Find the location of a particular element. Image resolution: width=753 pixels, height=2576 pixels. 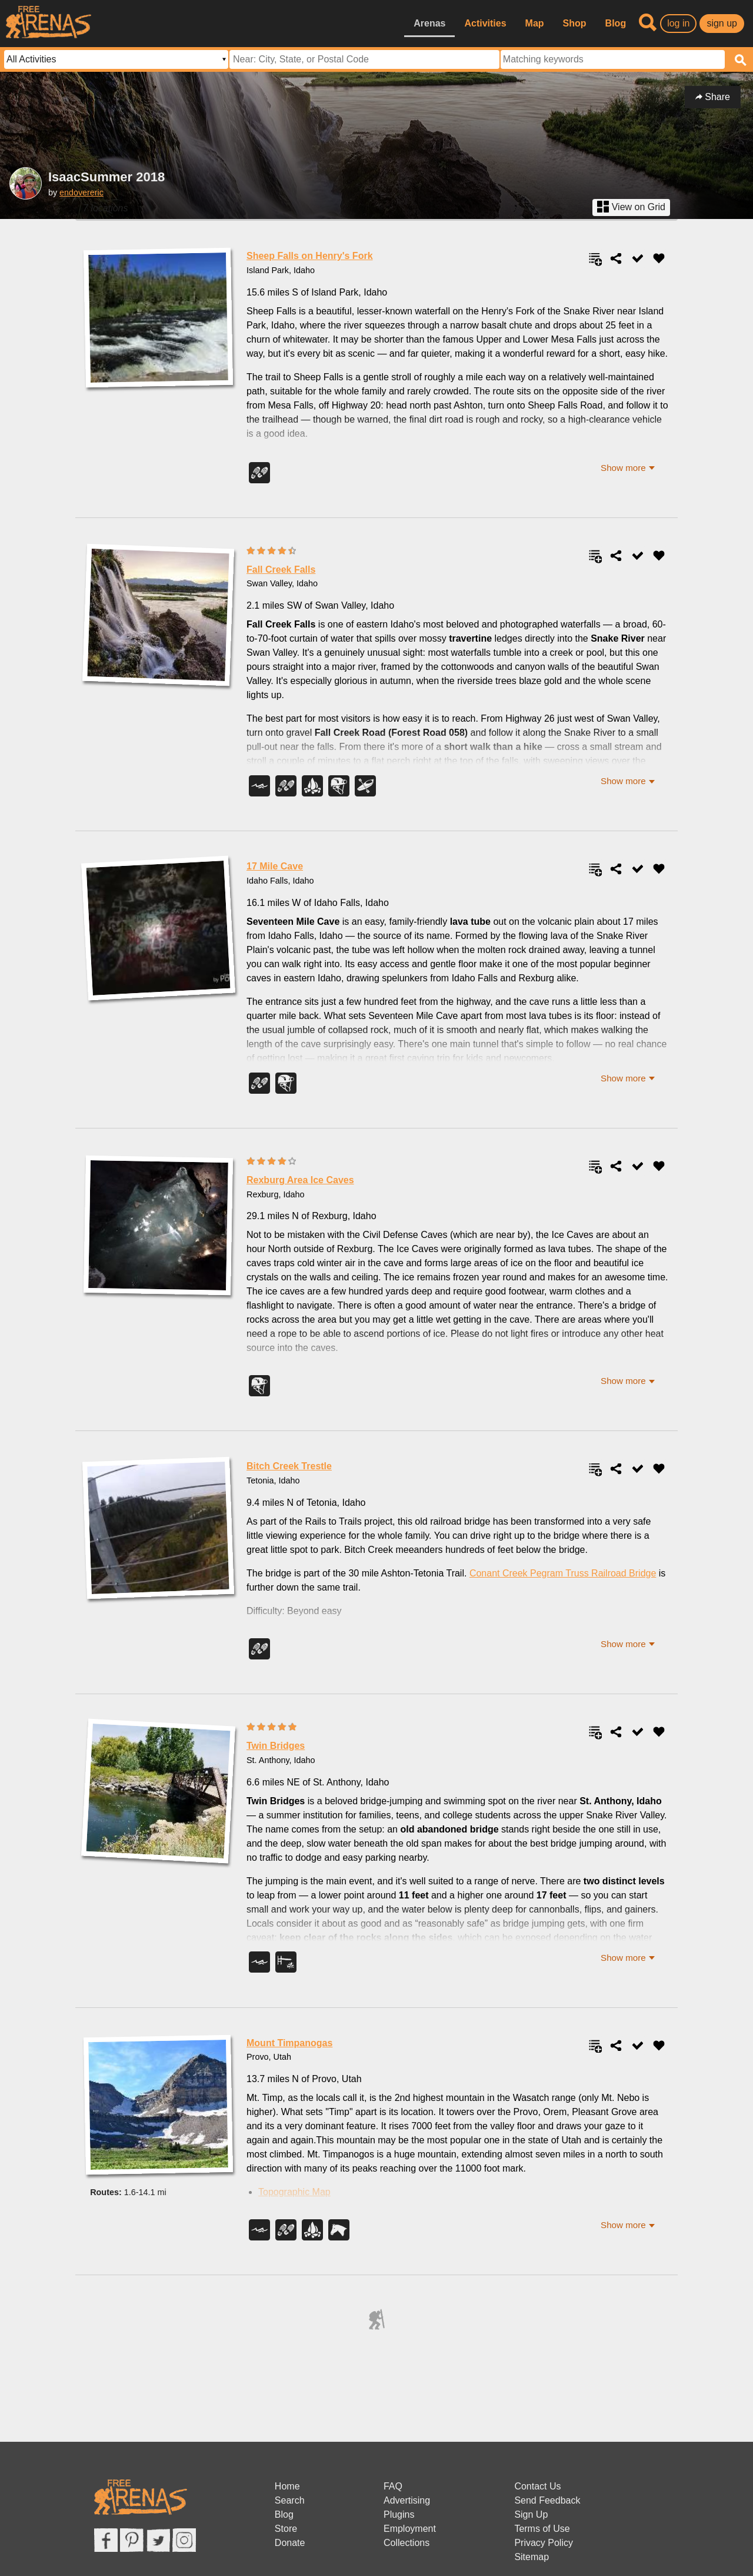

Shop is located at coordinates (575, 23).